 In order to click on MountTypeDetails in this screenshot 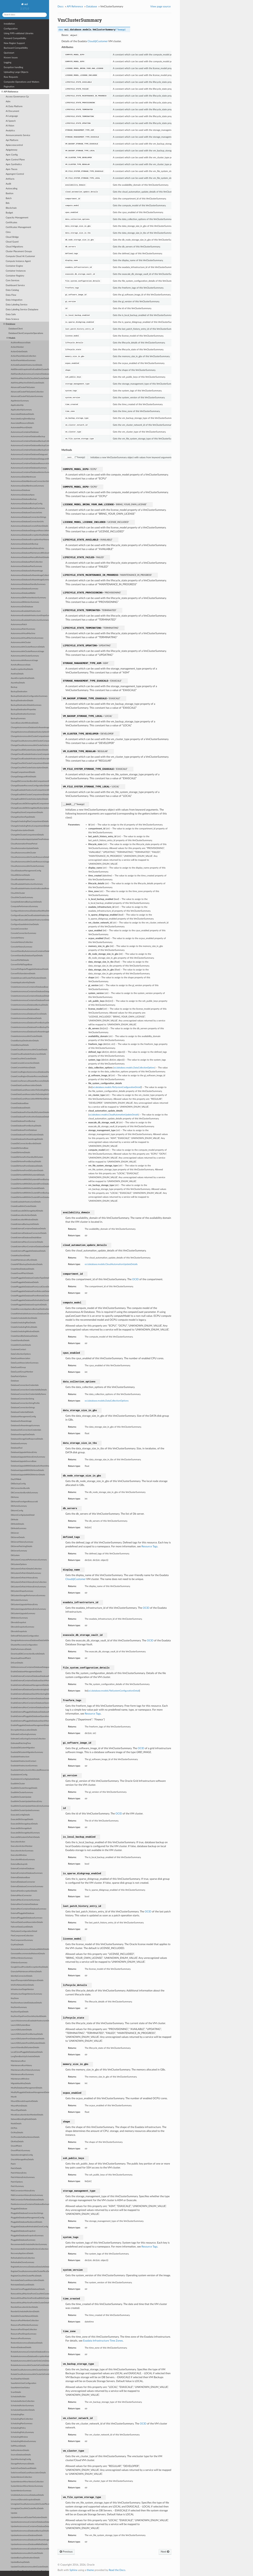, I will do `click(18, 2110)`.